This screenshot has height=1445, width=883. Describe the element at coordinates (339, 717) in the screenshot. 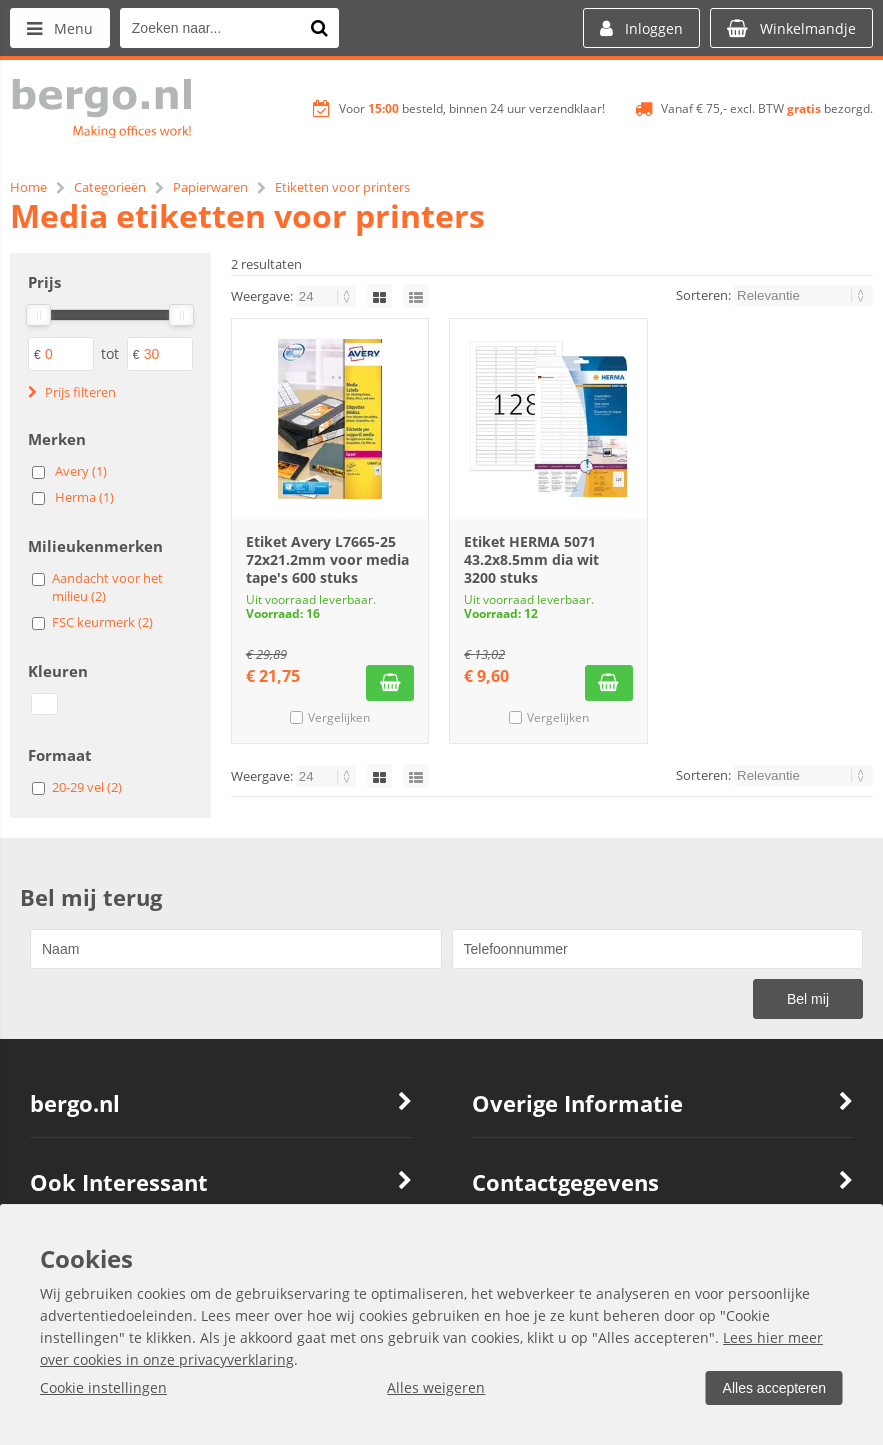

I see `Vergelijken` at that location.